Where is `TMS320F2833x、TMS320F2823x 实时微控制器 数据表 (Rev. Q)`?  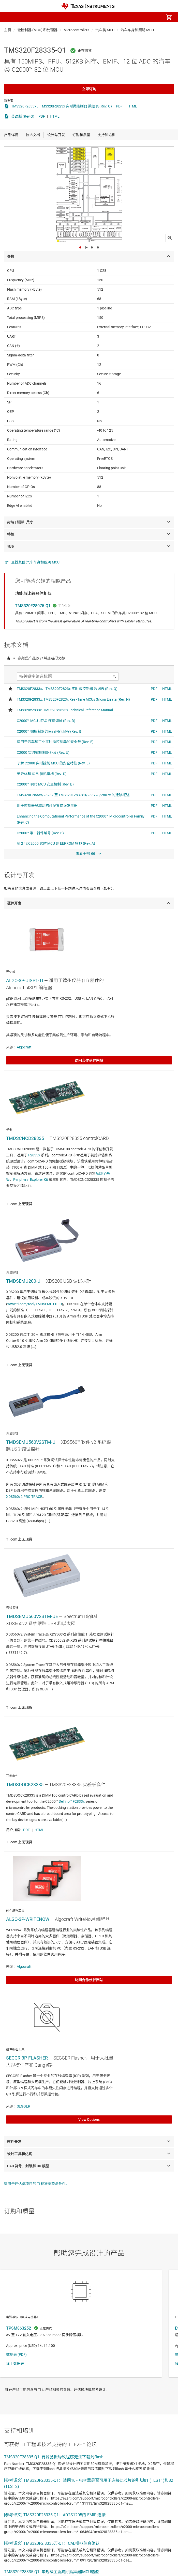 TMS320F2833x、TMS320F2823x 实时微控制器 数据表 (Rev. Q) is located at coordinates (61, 106).